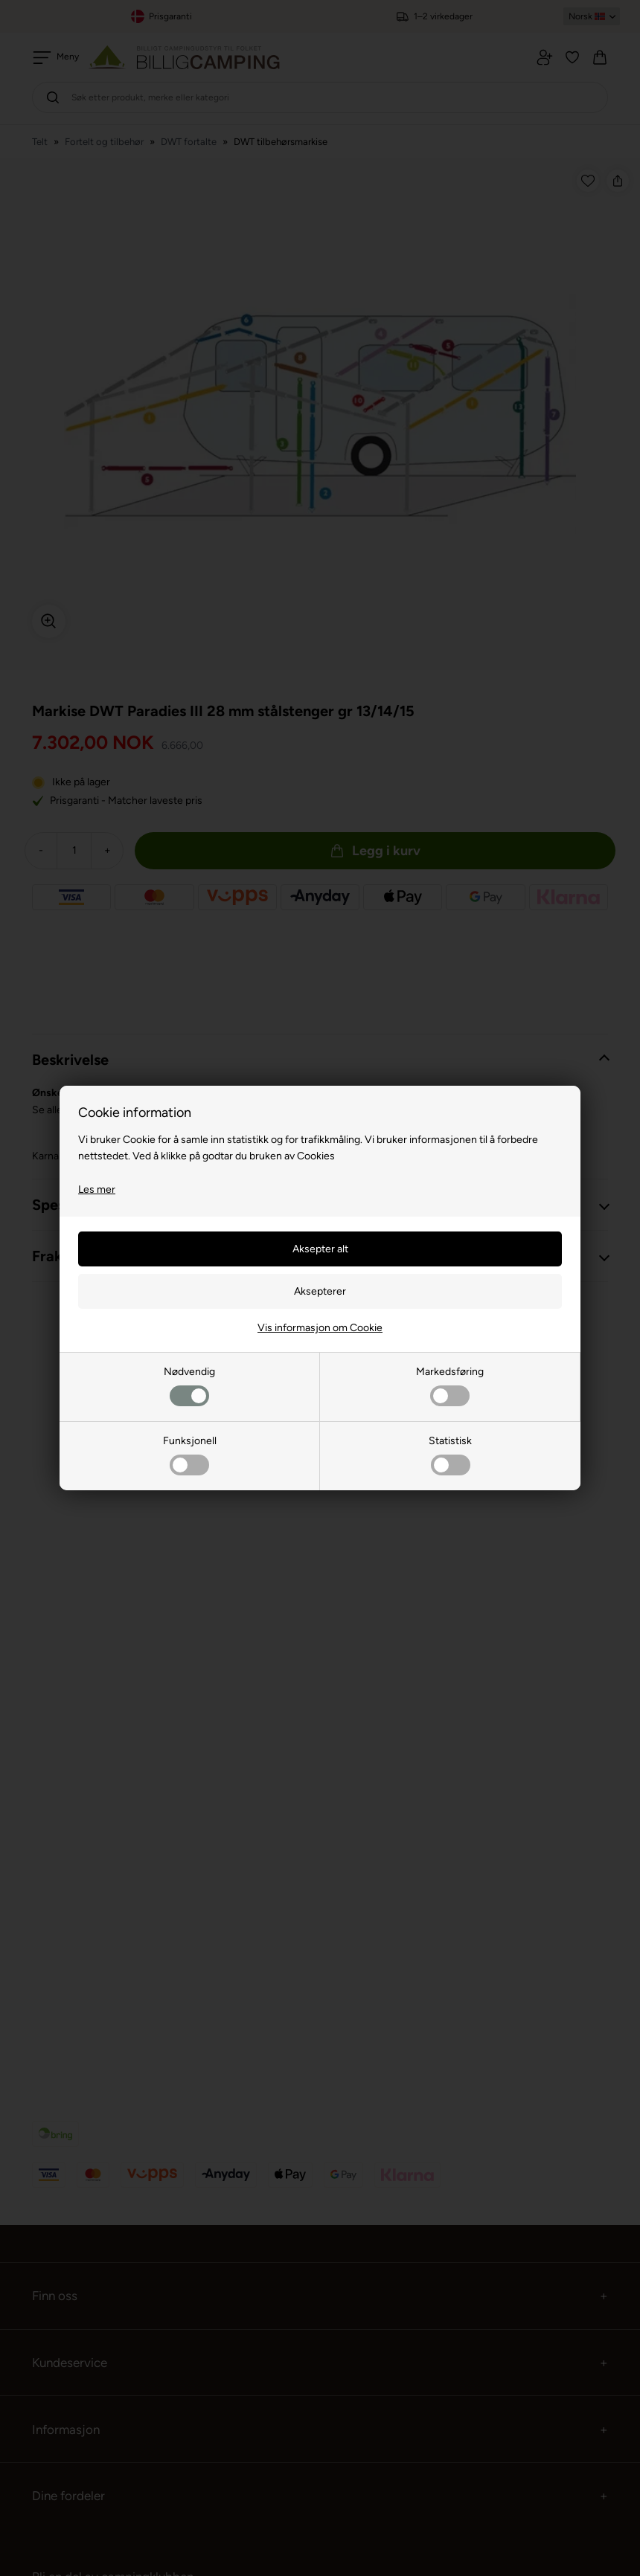 This screenshot has height=2576, width=640. I want to click on Markedsføring, so click(450, 1385).